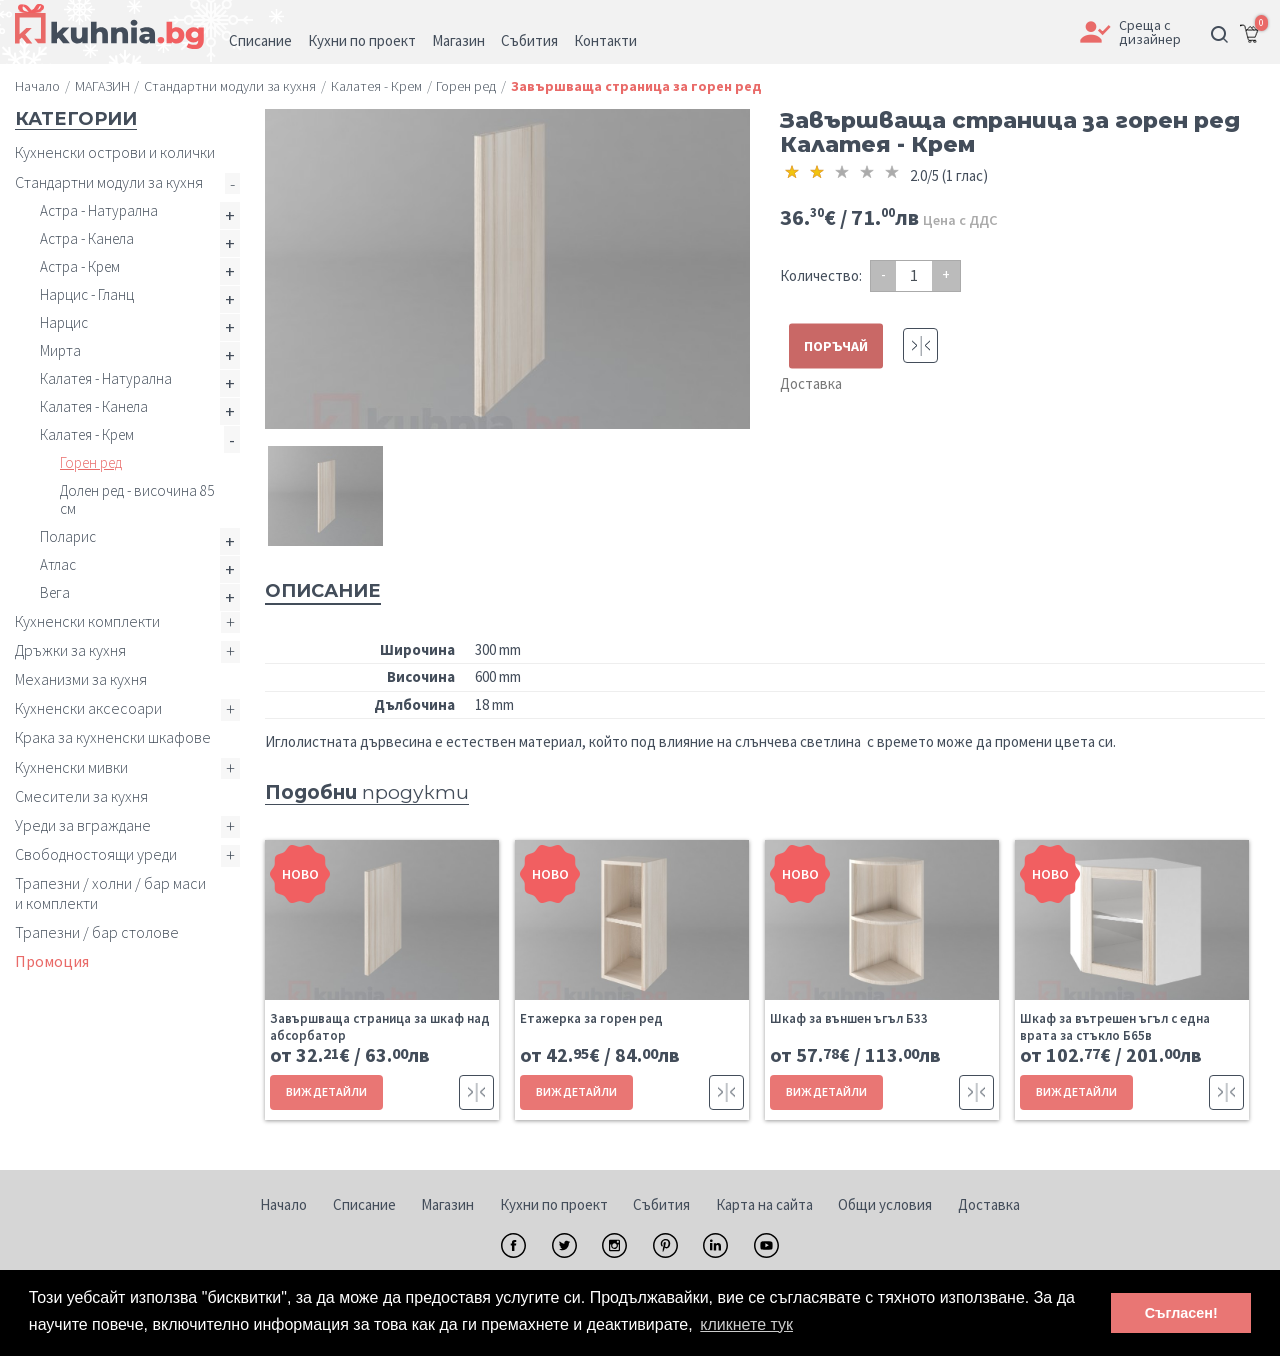 This screenshot has width=1280, height=1356. What do you see at coordinates (821, 275) in the screenshot?
I see `Количество:` at bounding box center [821, 275].